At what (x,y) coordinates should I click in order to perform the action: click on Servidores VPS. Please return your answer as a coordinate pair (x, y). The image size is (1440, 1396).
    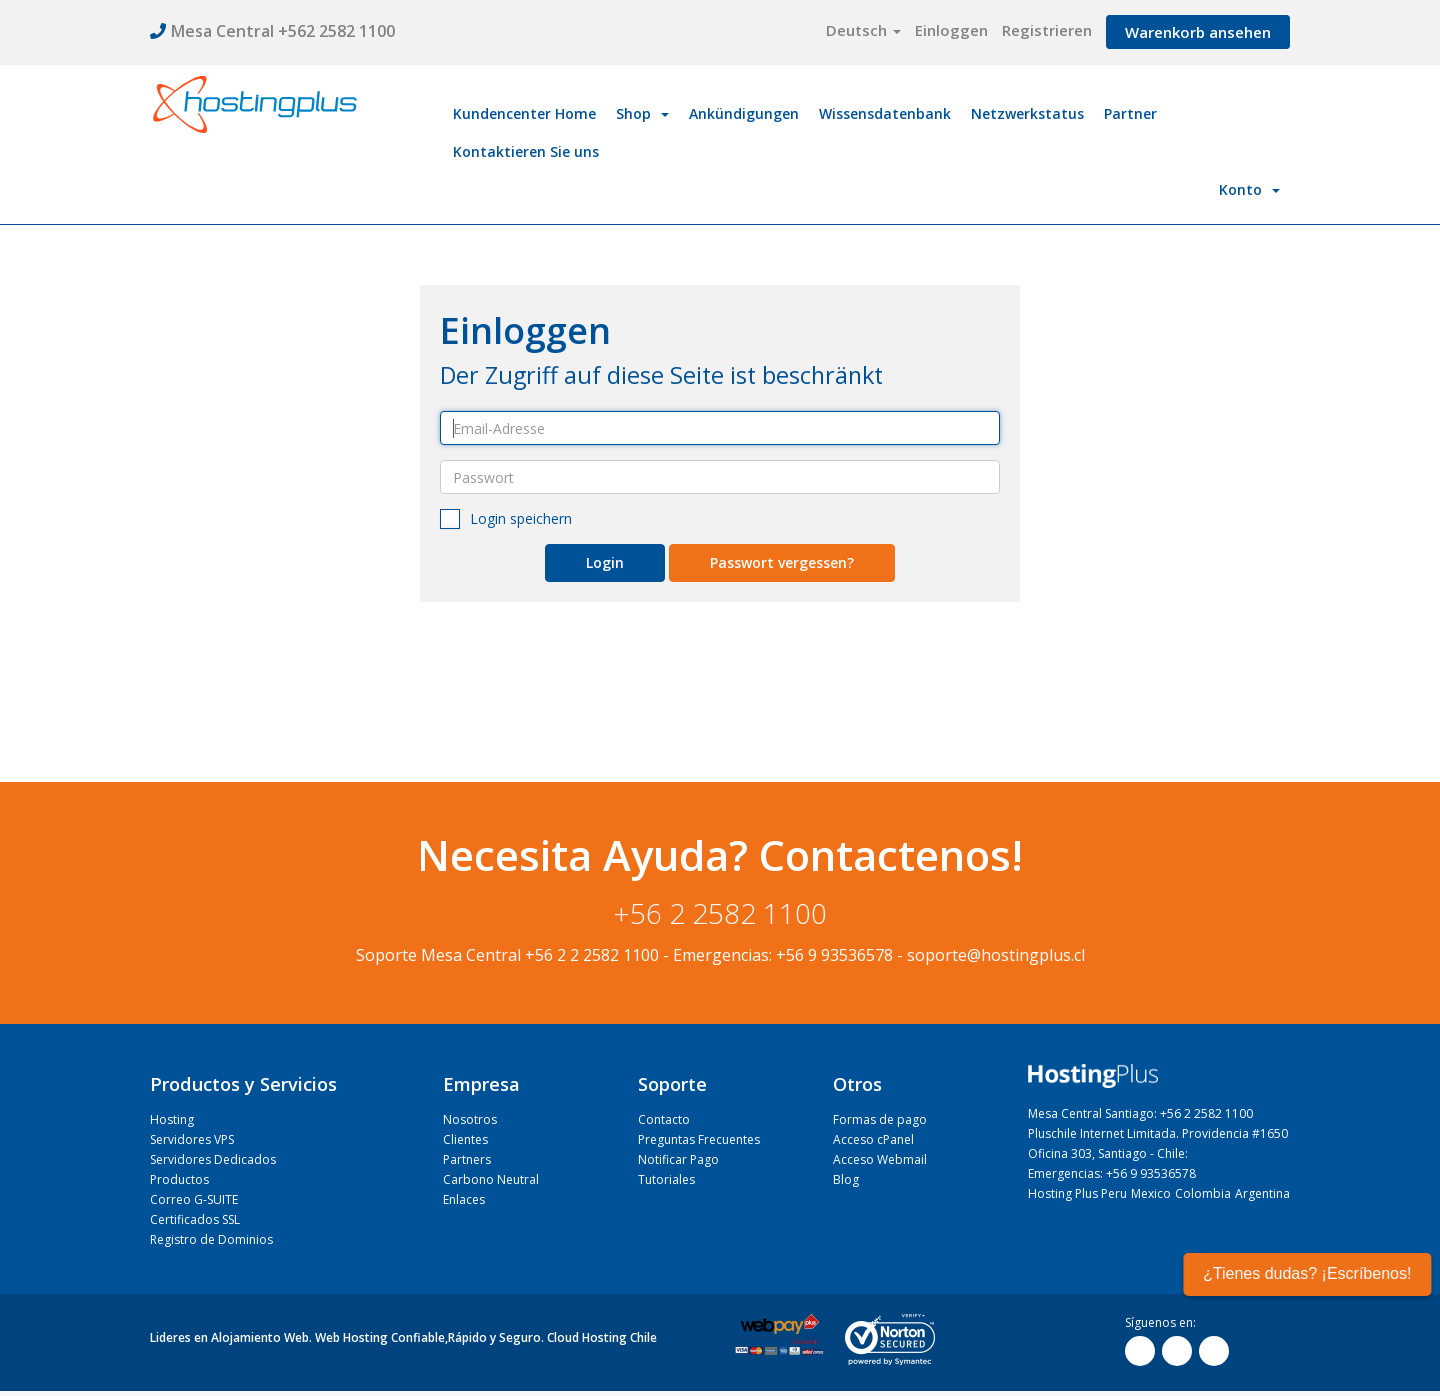
    Looking at the image, I should click on (192, 1139).